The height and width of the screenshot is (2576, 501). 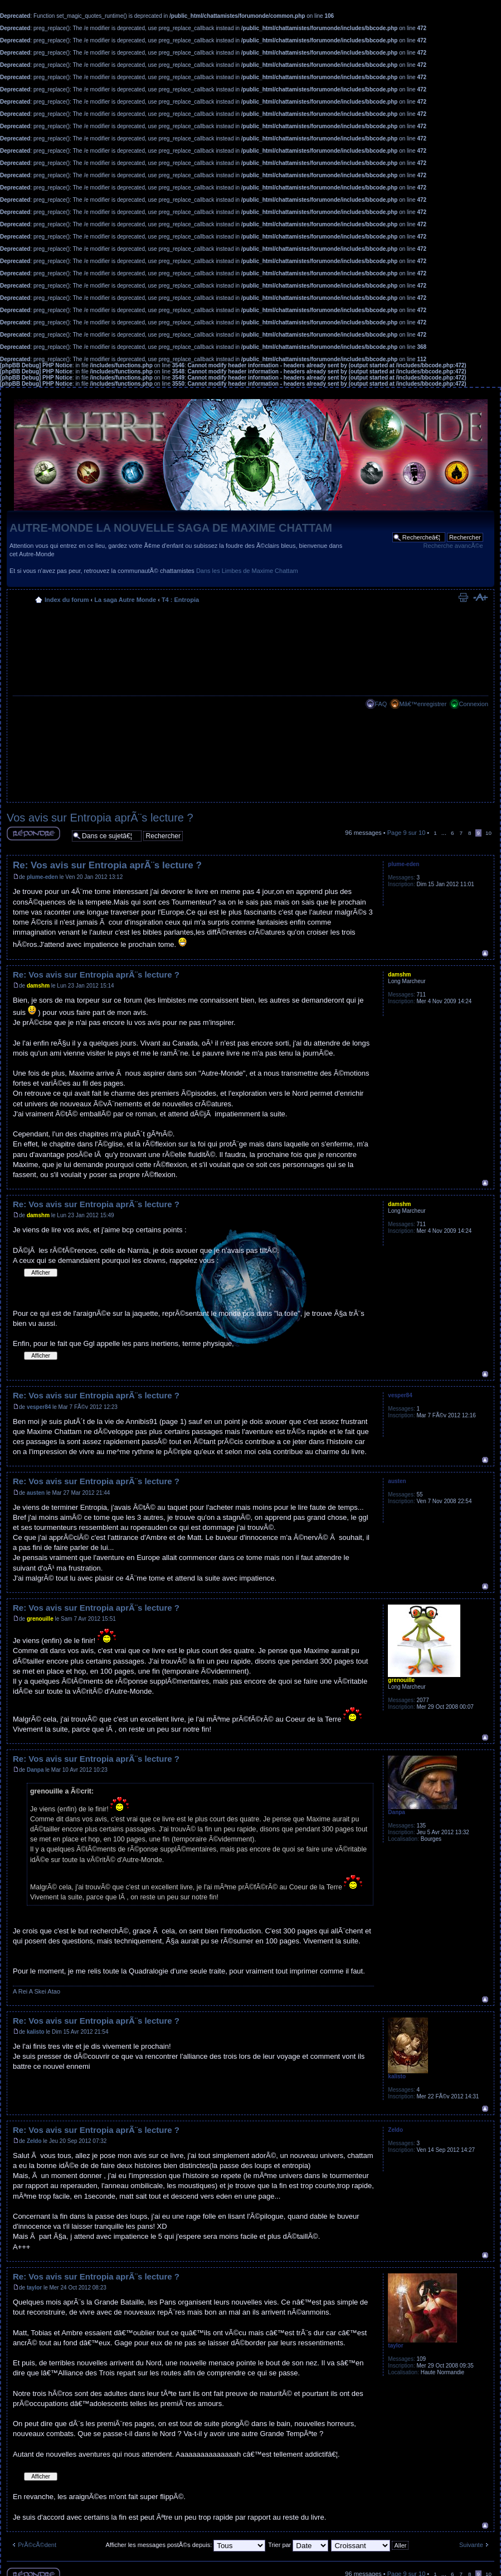 What do you see at coordinates (34, 2141) in the screenshot?
I see `Zeldo` at bounding box center [34, 2141].